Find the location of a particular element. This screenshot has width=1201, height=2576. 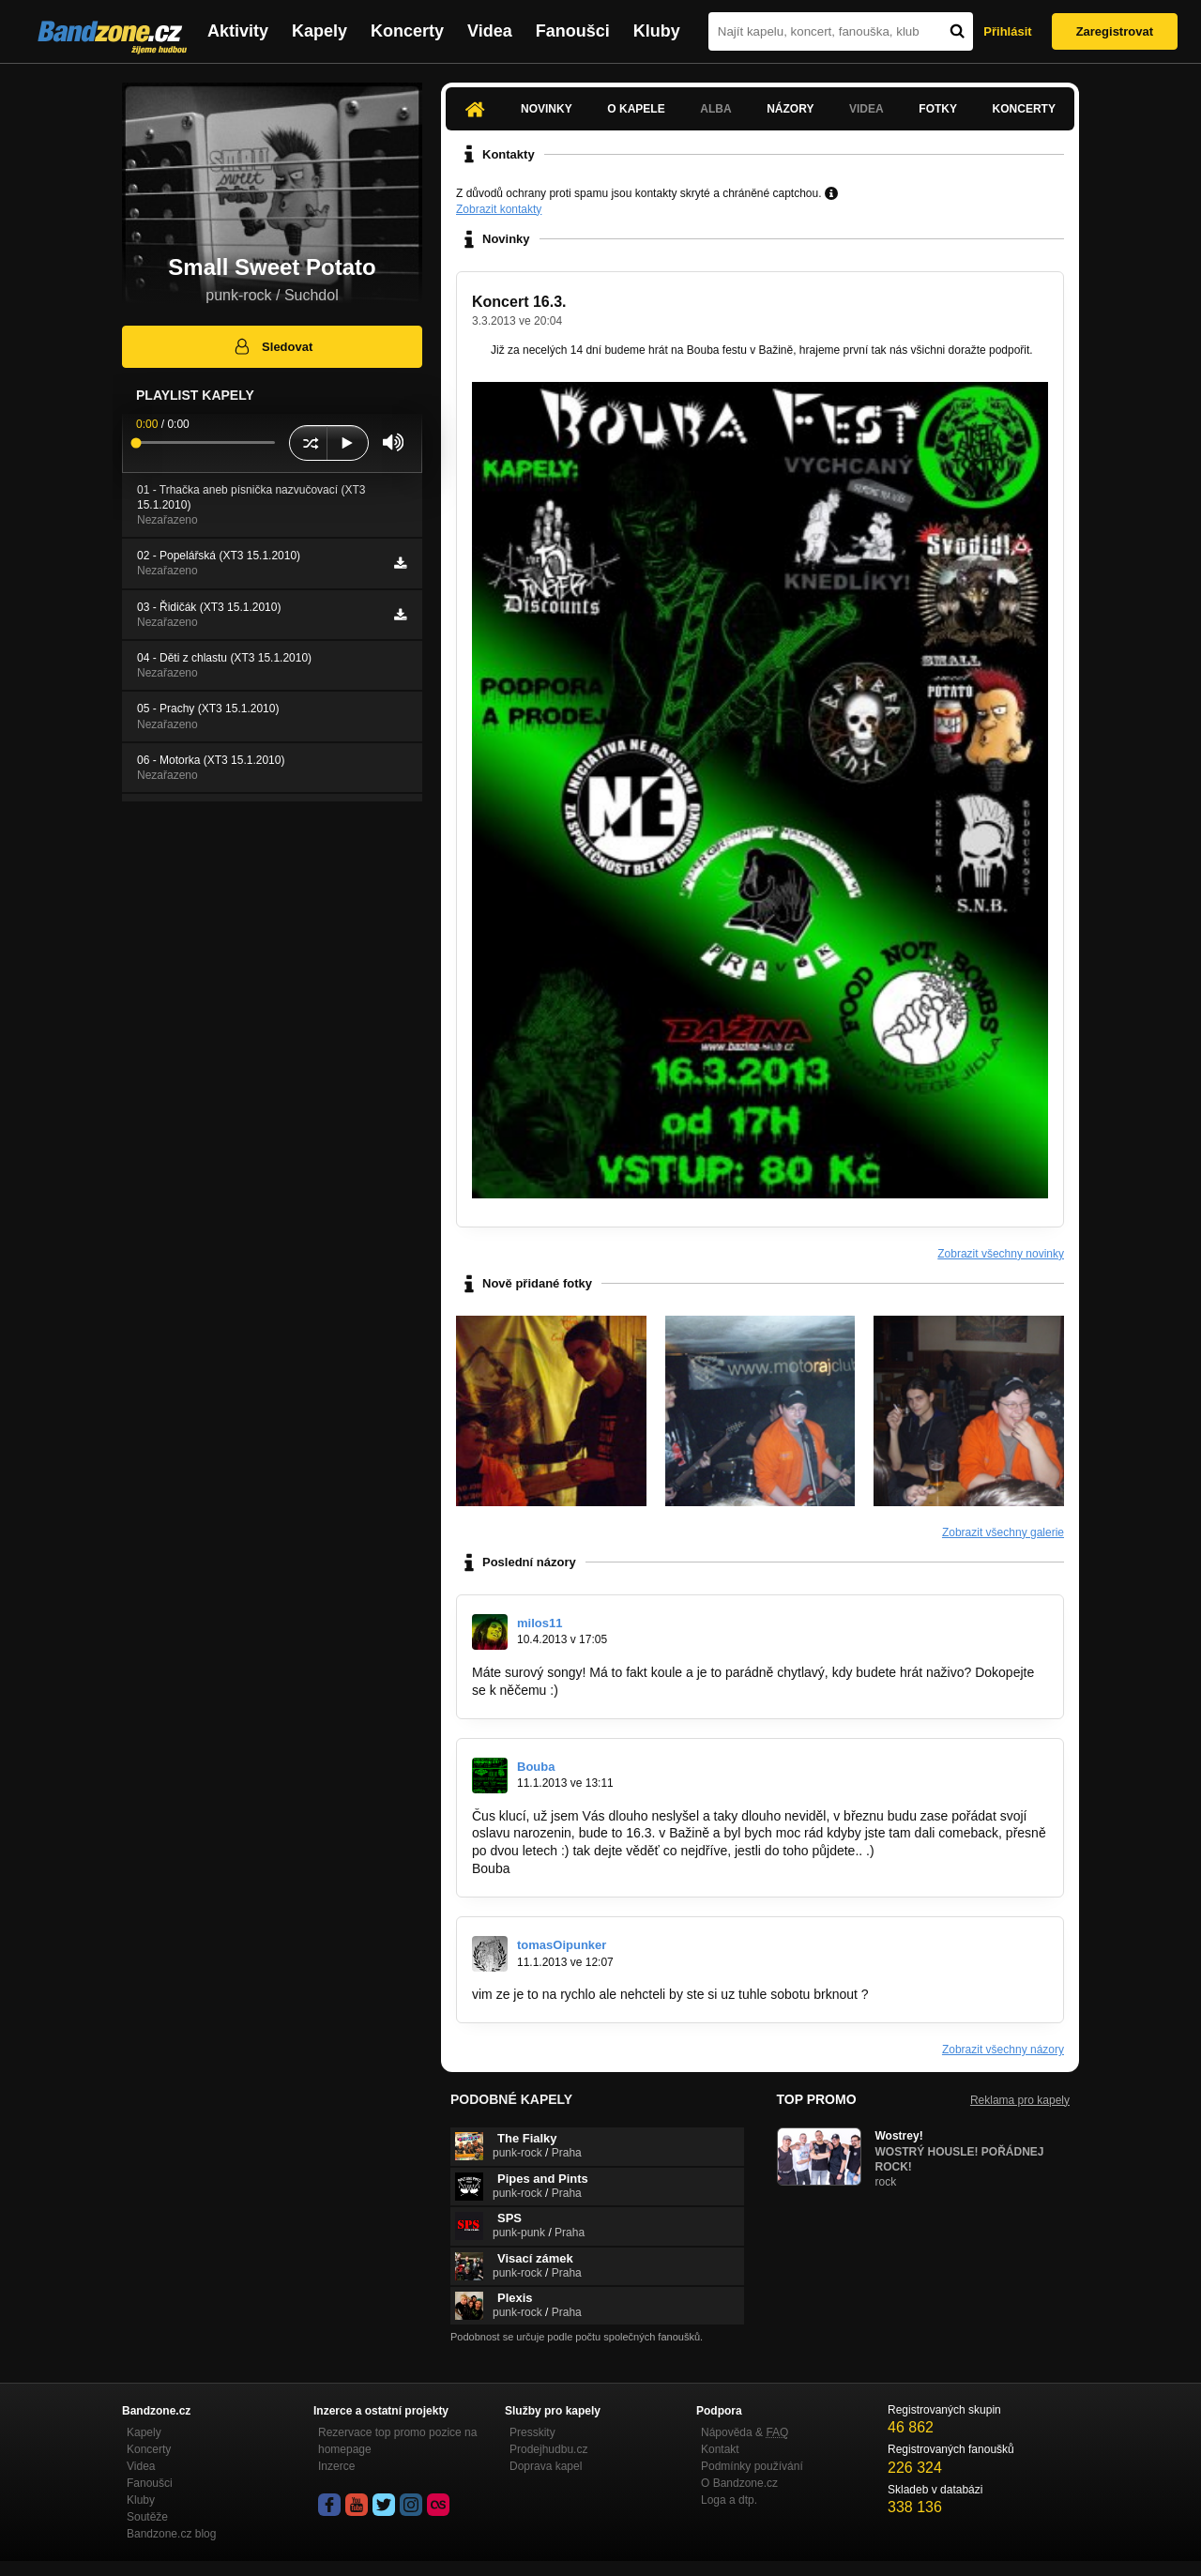

Reklama pro kapely is located at coordinates (1020, 2100).